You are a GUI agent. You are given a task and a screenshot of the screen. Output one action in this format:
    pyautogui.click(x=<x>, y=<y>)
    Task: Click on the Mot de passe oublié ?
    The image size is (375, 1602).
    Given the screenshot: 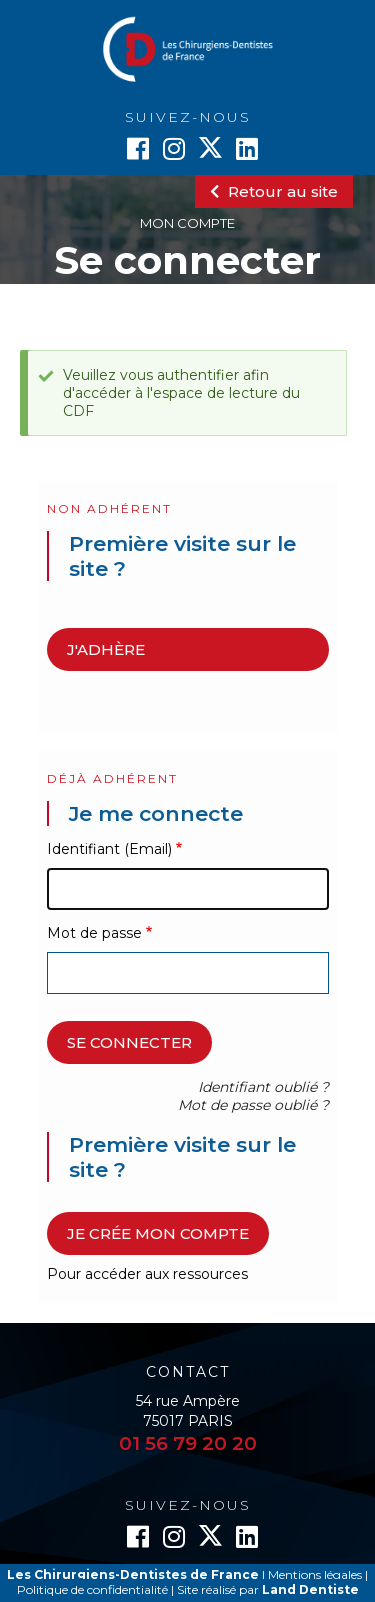 What is the action you would take?
    pyautogui.click(x=253, y=1105)
    